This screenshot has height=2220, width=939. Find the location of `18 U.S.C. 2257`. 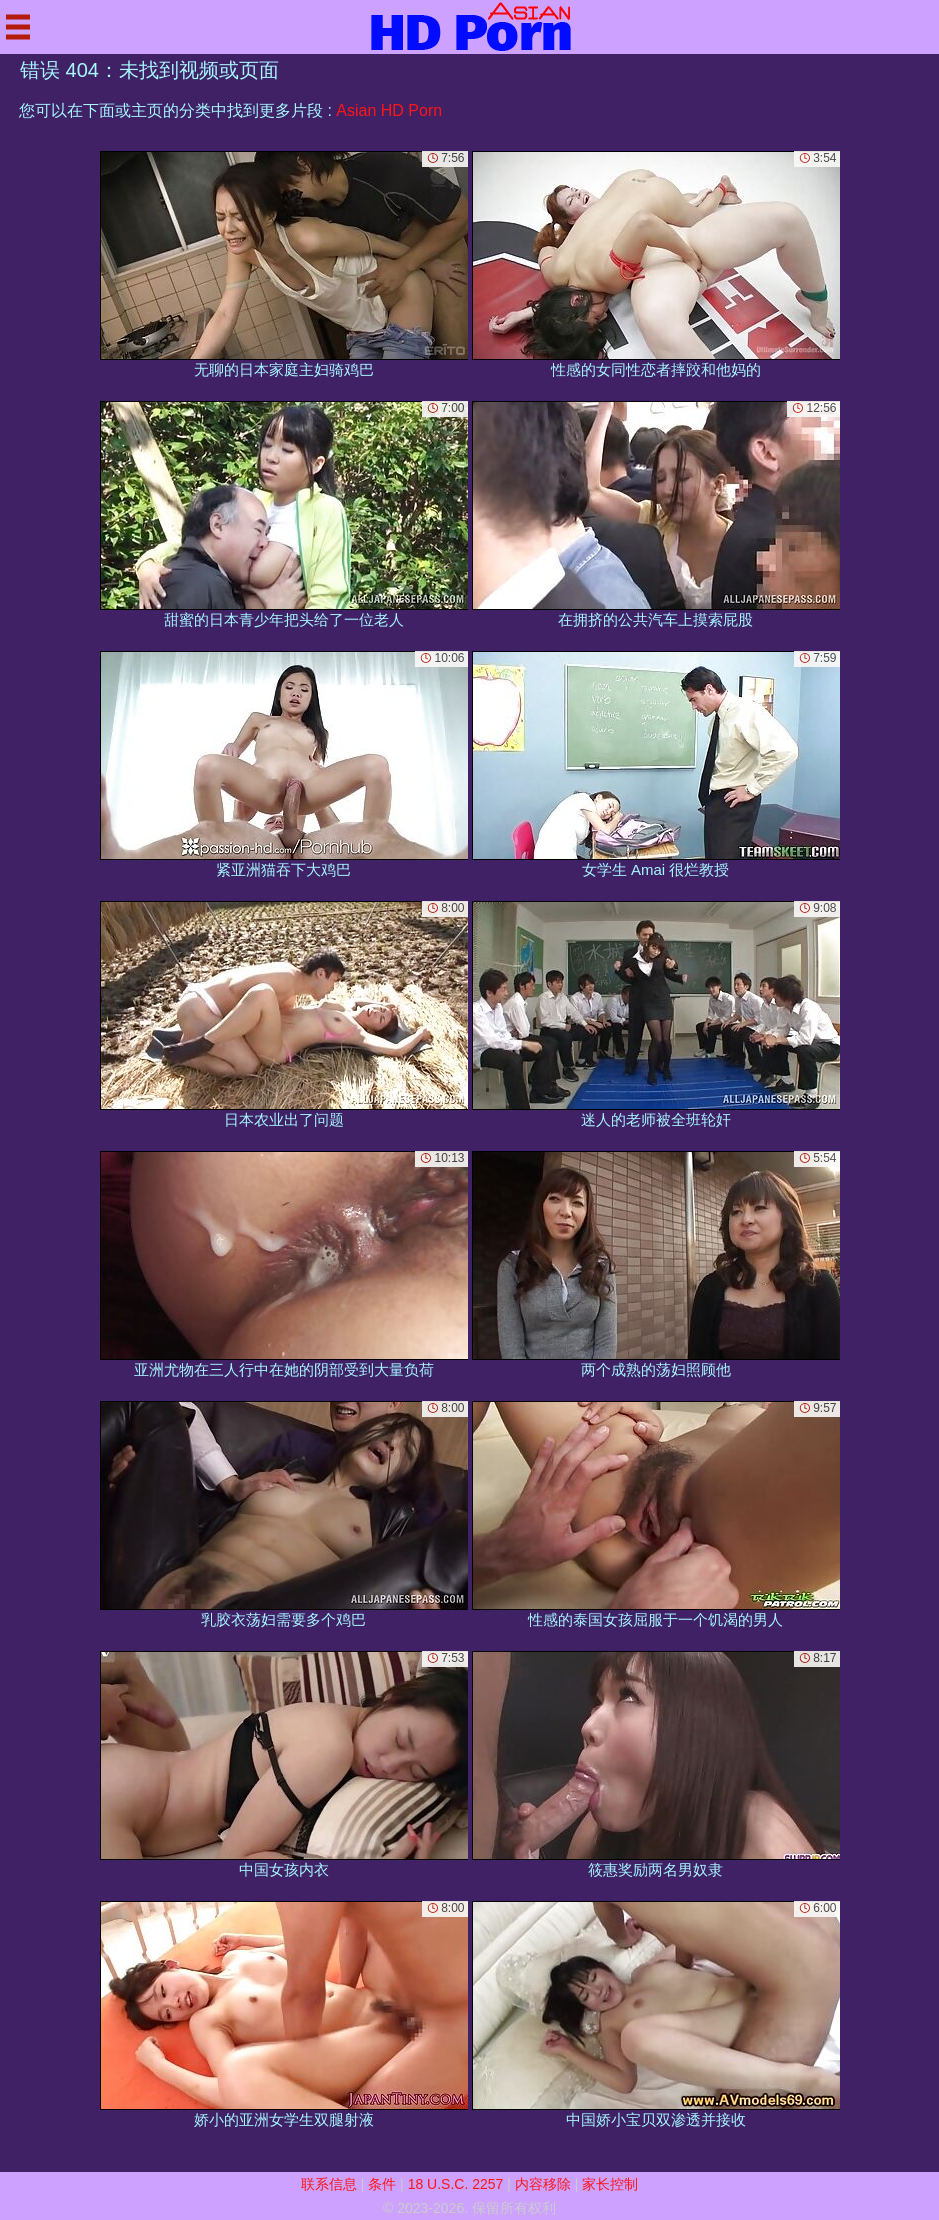

18 U.S.C. 2257 is located at coordinates (456, 2184).